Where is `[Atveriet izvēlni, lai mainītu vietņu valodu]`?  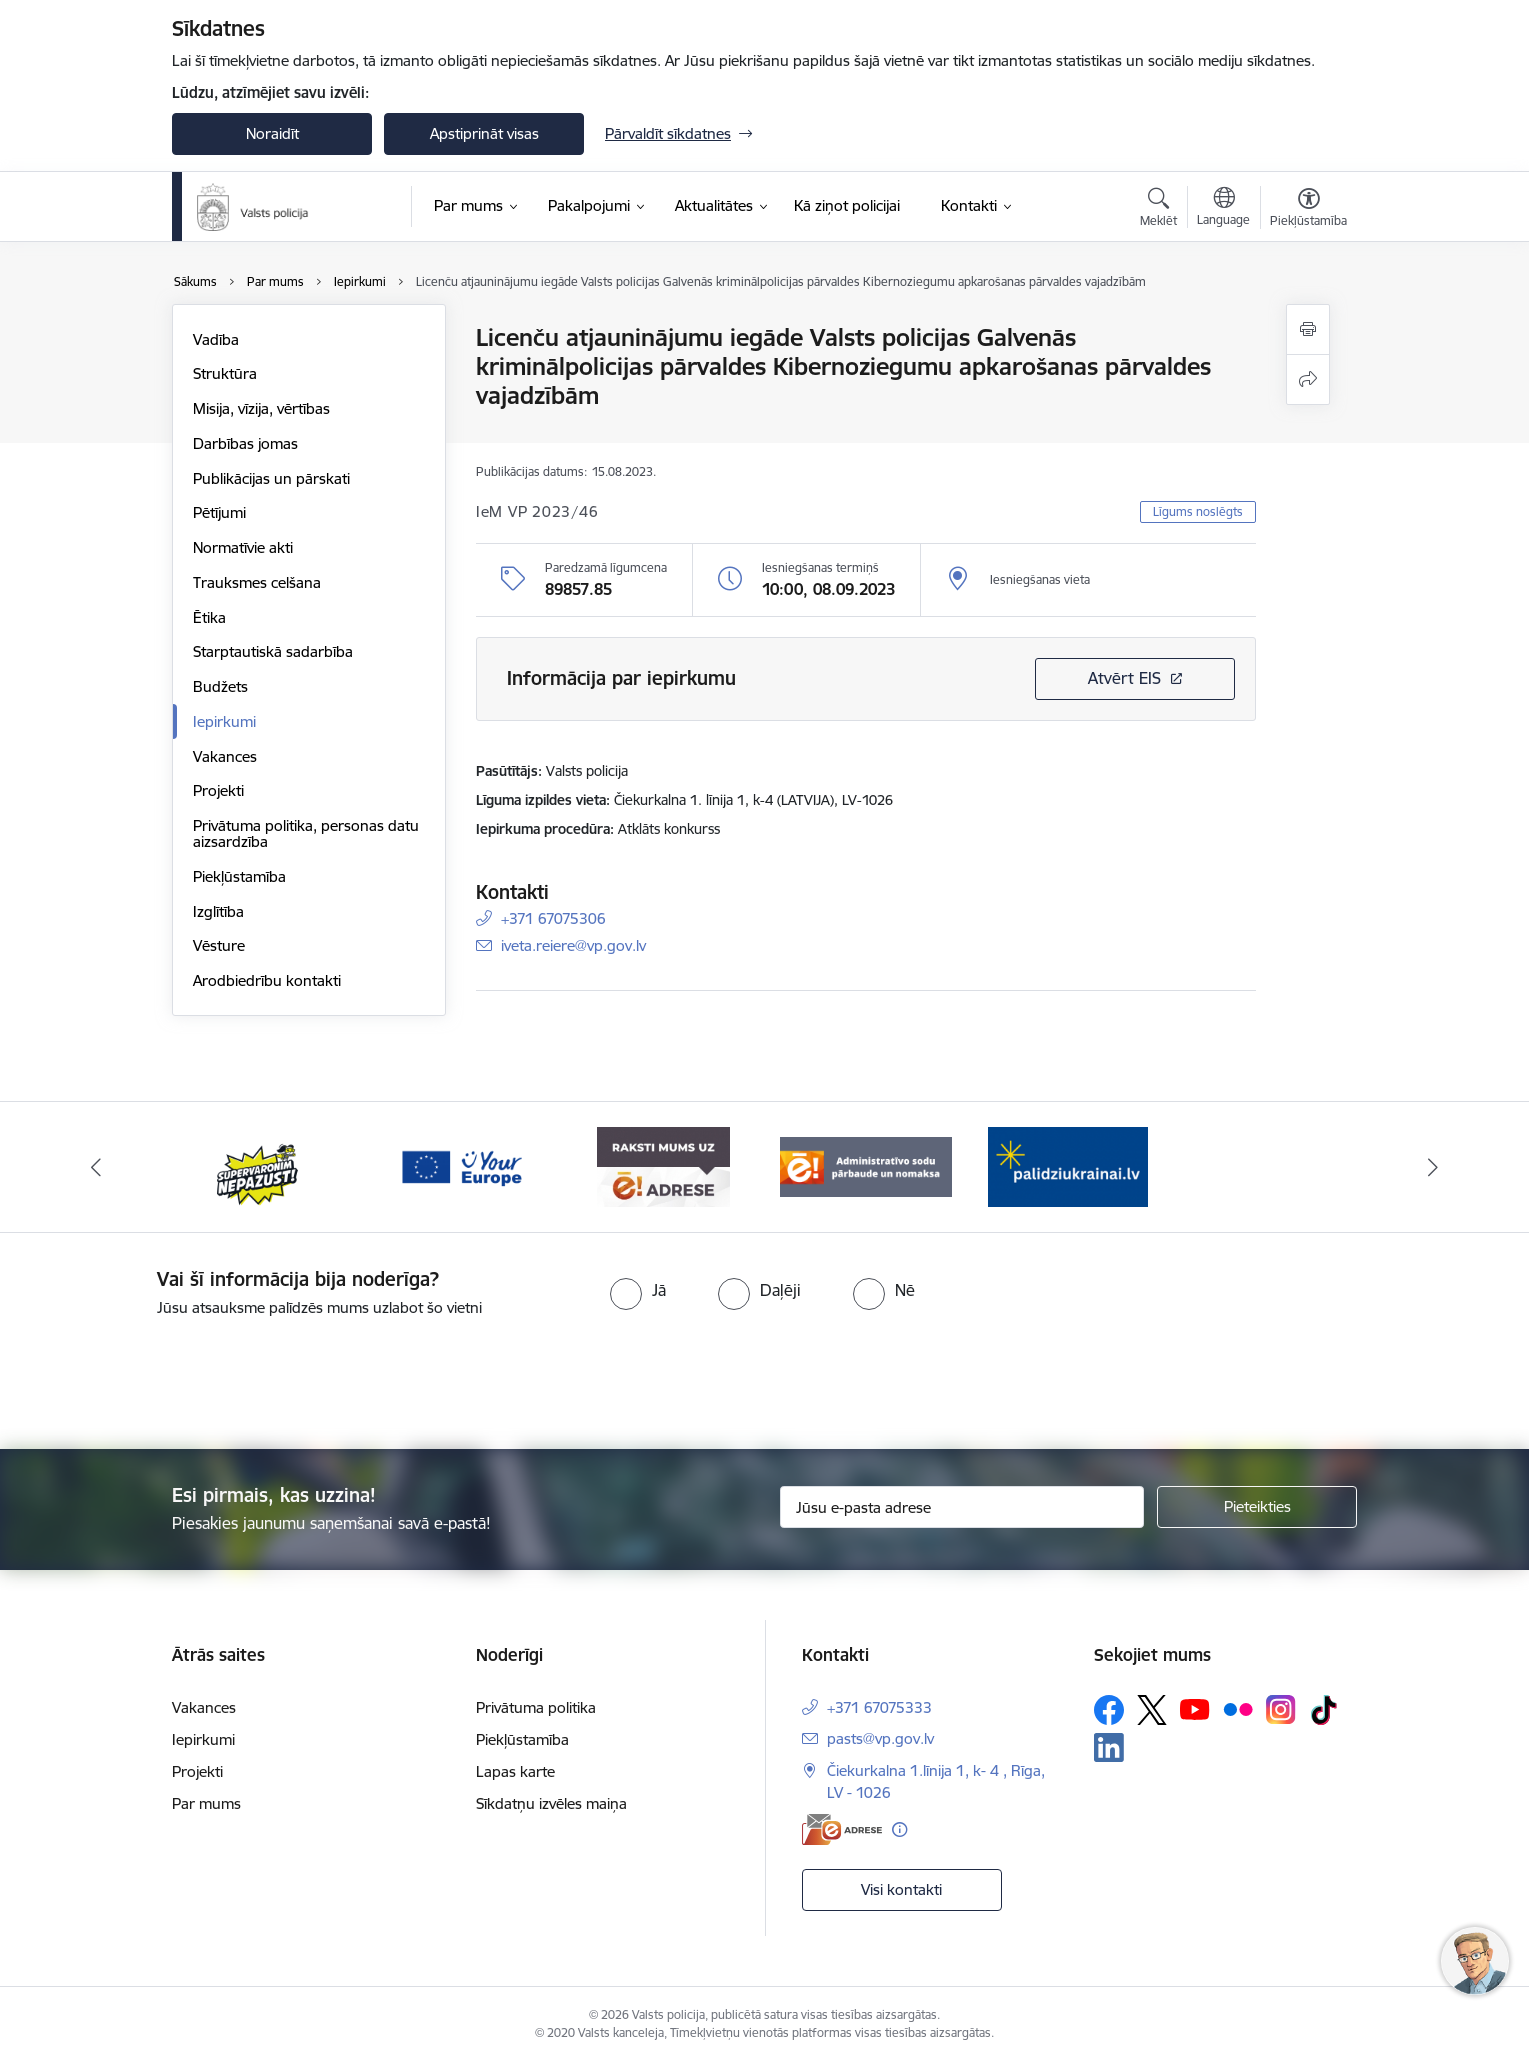 [Atveriet izvēlni, lai mainītu vietņu valodu] is located at coordinates (1223, 209).